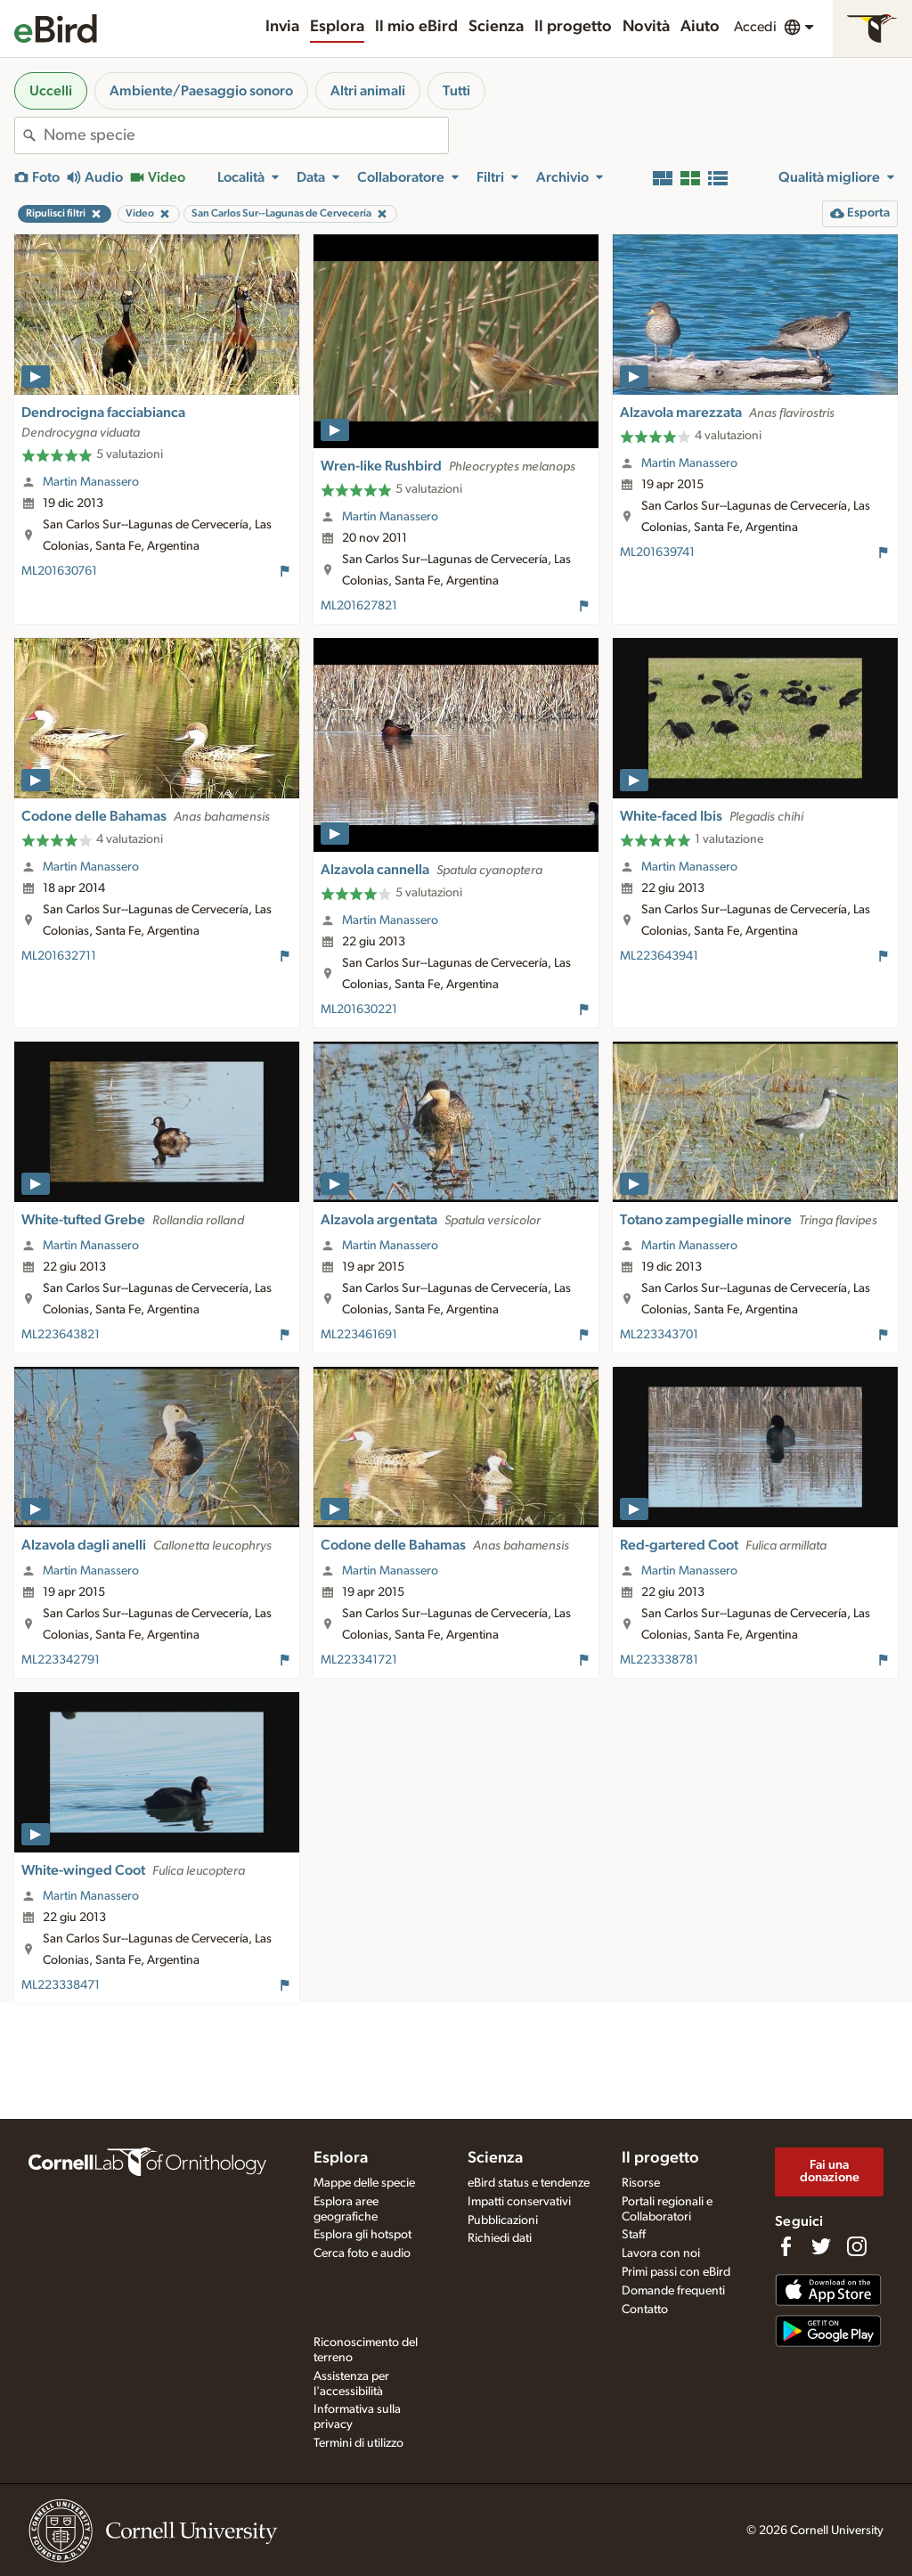  What do you see at coordinates (456, 91) in the screenshot?
I see `Tutti` at bounding box center [456, 91].